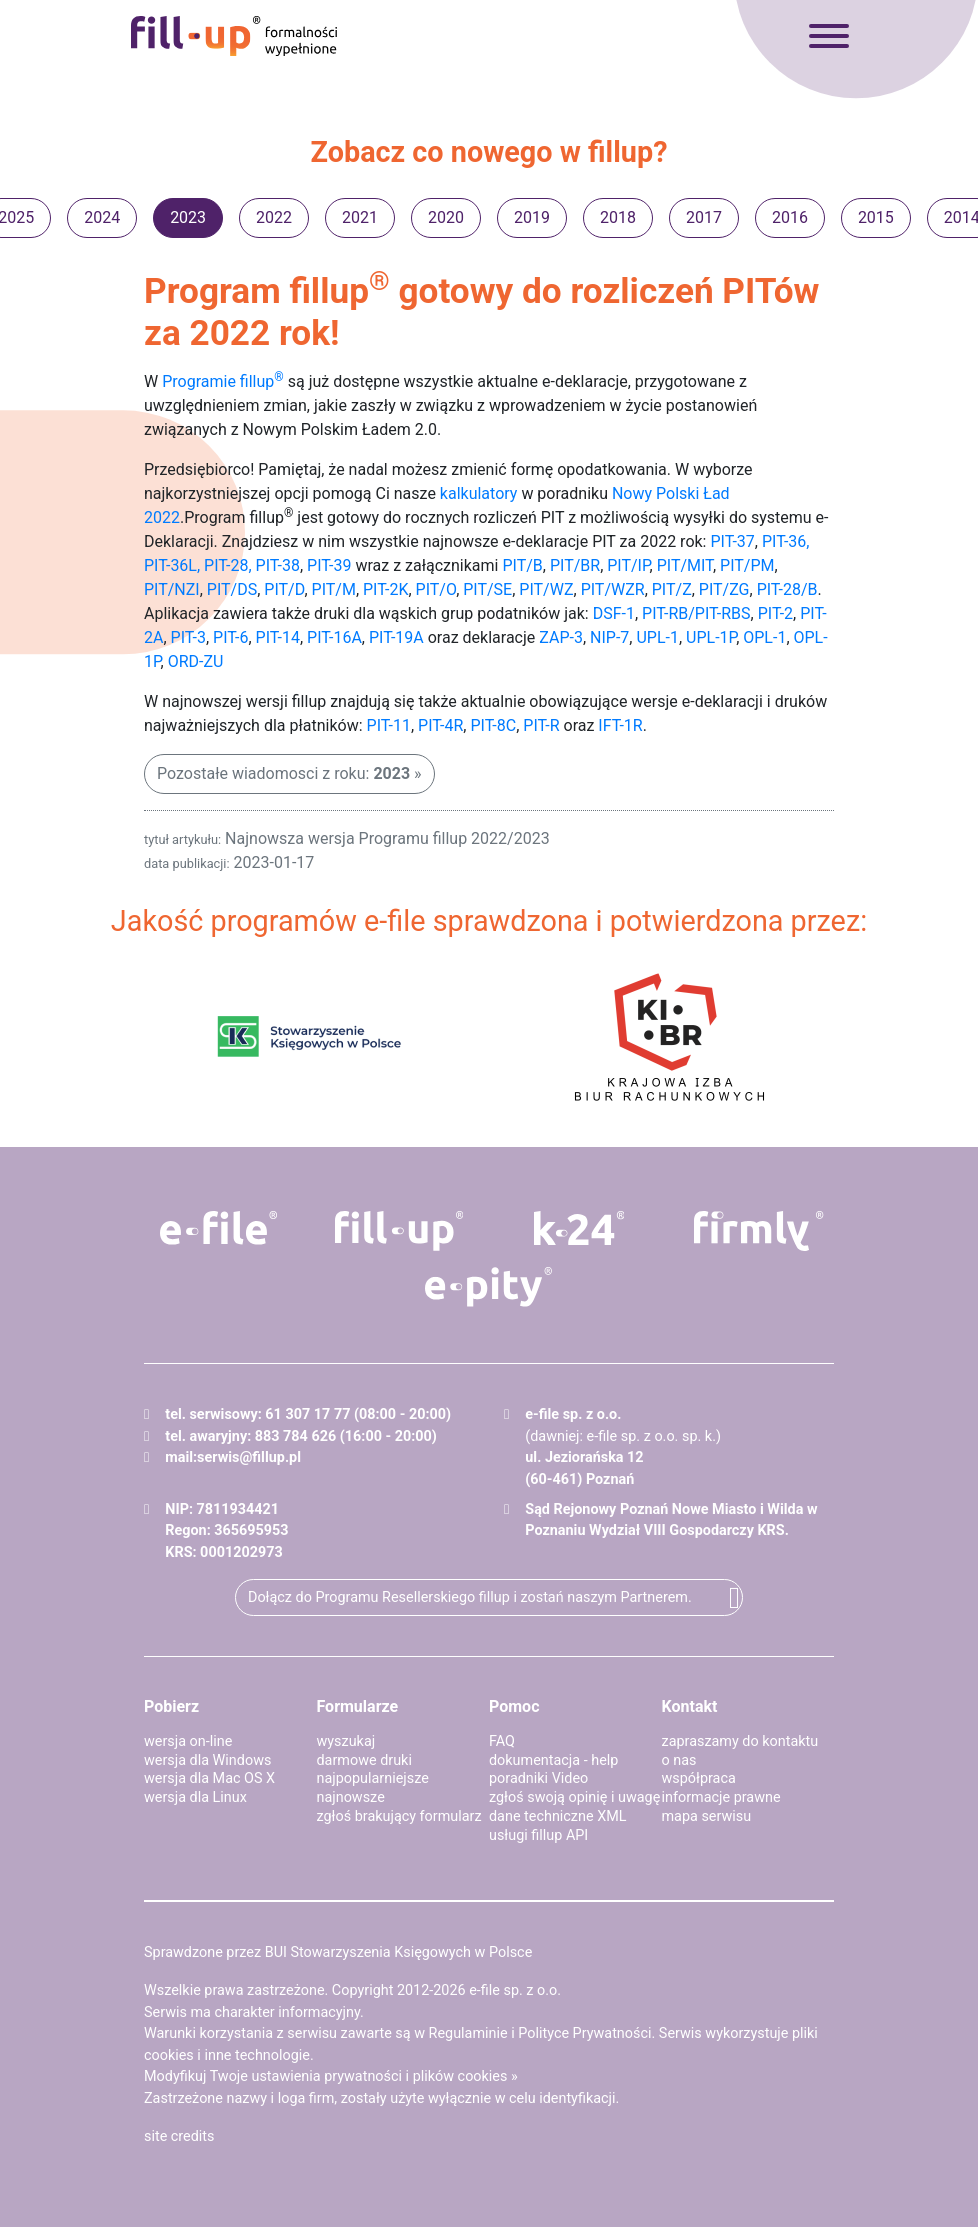 The image size is (978, 2227). I want to click on PIT-14, so click(278, 637).